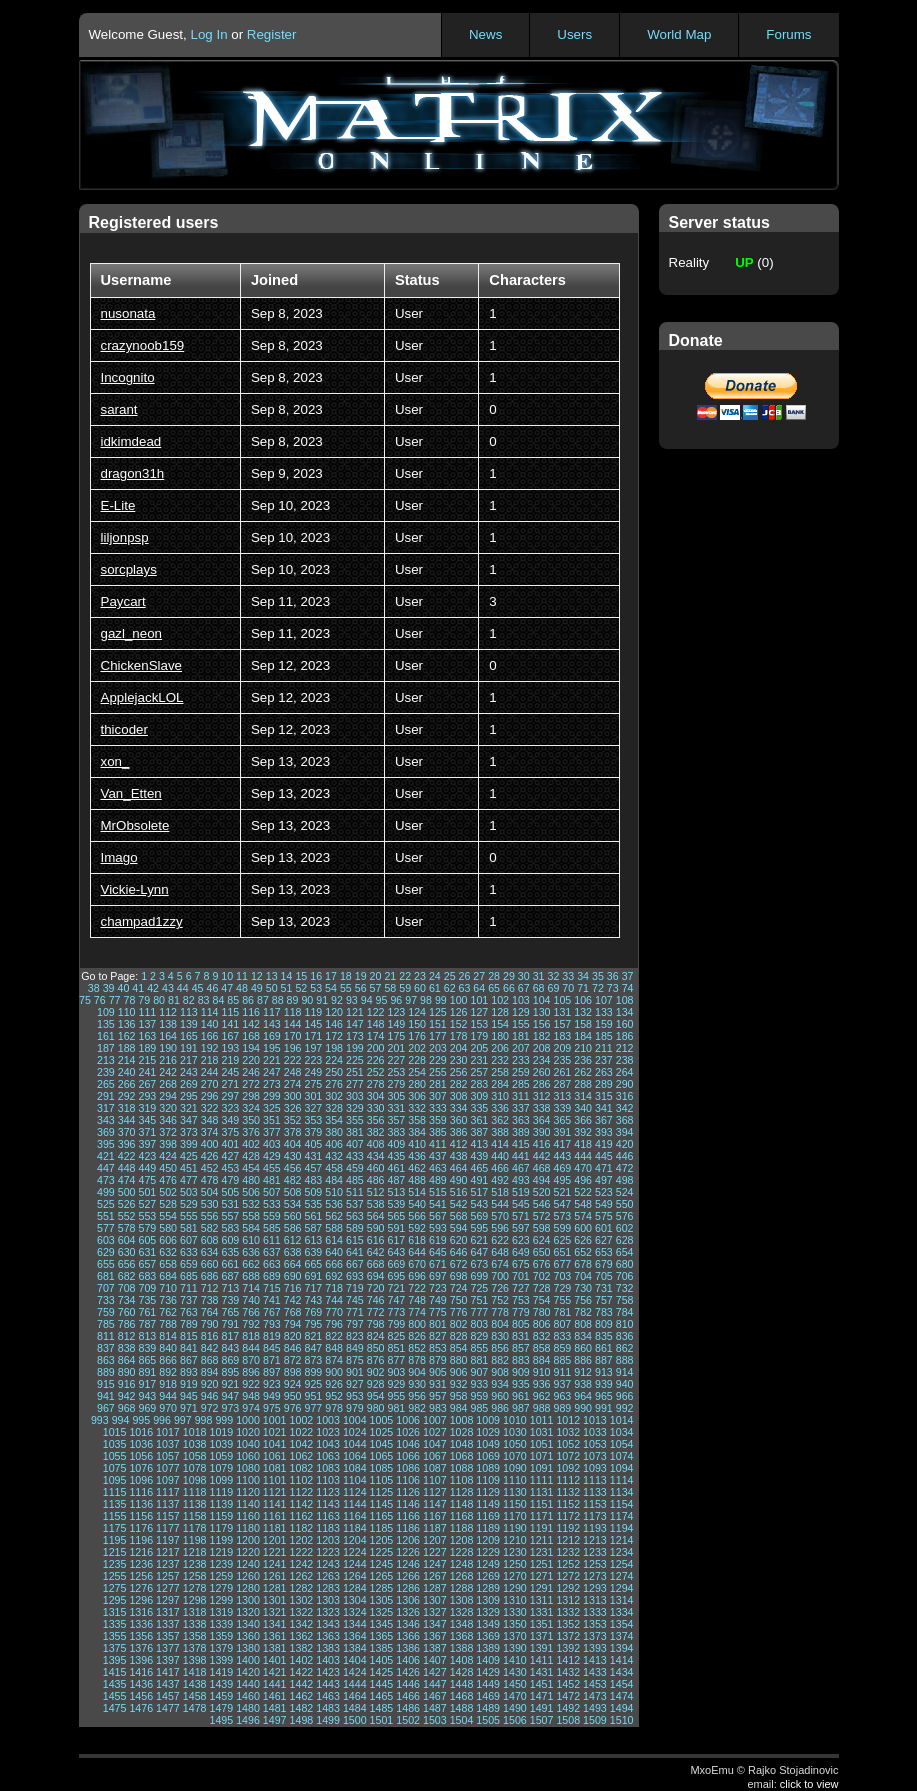 This screenshot has width=917, height=1791. What do you see at coordinates (328, 1516) in the screenshot?
I see `1163` at bounding box center [328, 1516].